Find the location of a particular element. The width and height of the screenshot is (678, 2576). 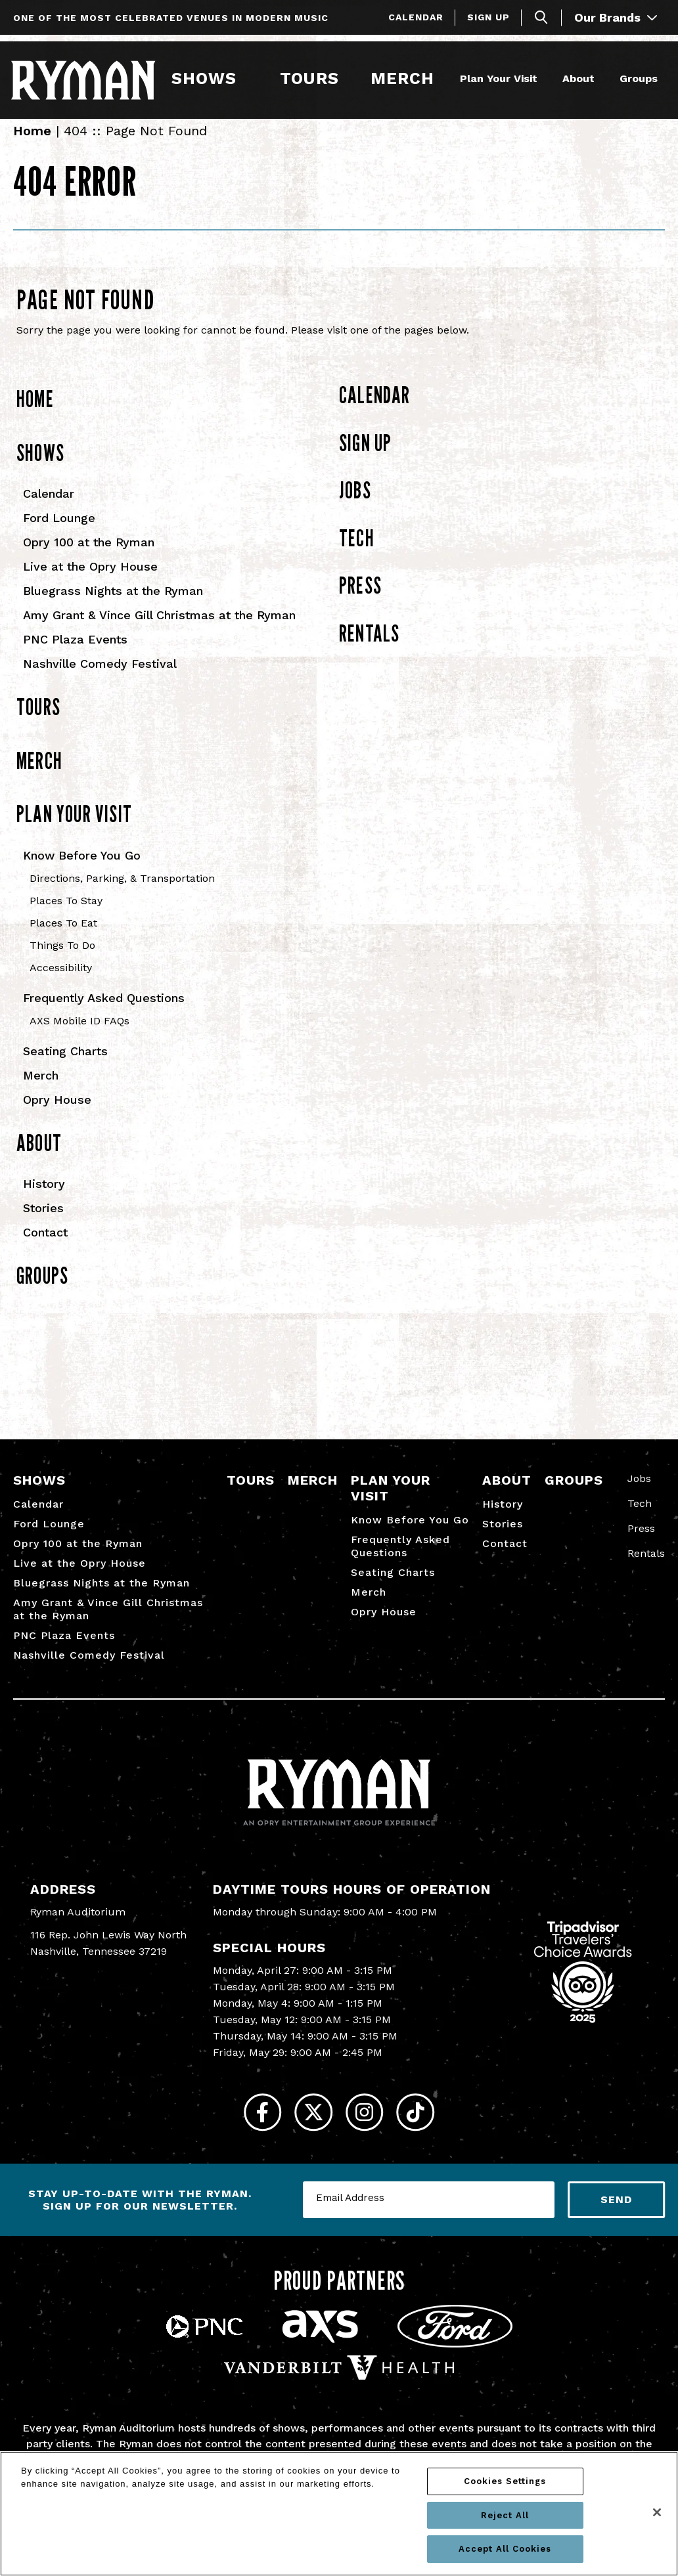

Opry 100 at the Ryman is located at coordinates (88, 557).